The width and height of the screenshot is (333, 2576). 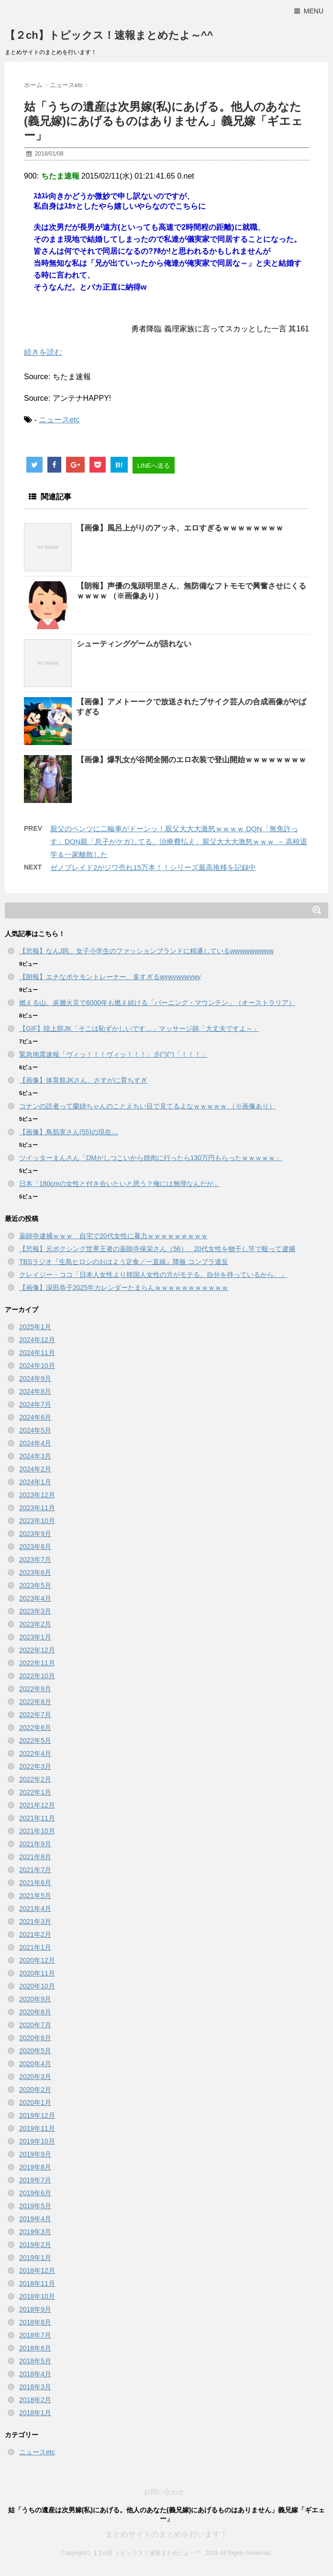 I want to click on 2022年7月, so click(x=35, y=1714).